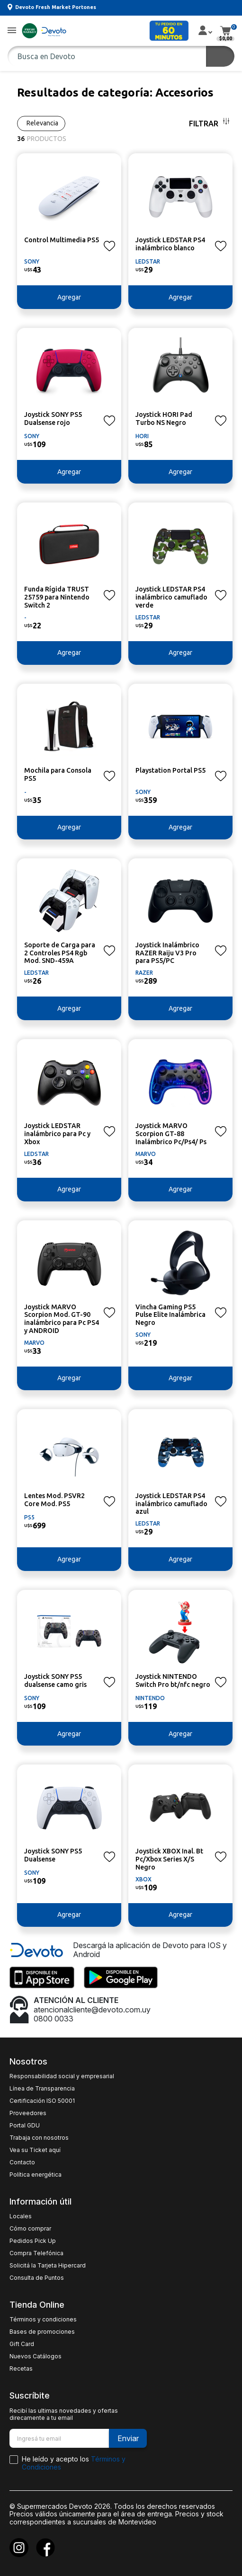 The width and height of the screenshot is (242, 2576). I want to click on Joystick SONY PS5 Dualsense [button], so click(53, 1855).